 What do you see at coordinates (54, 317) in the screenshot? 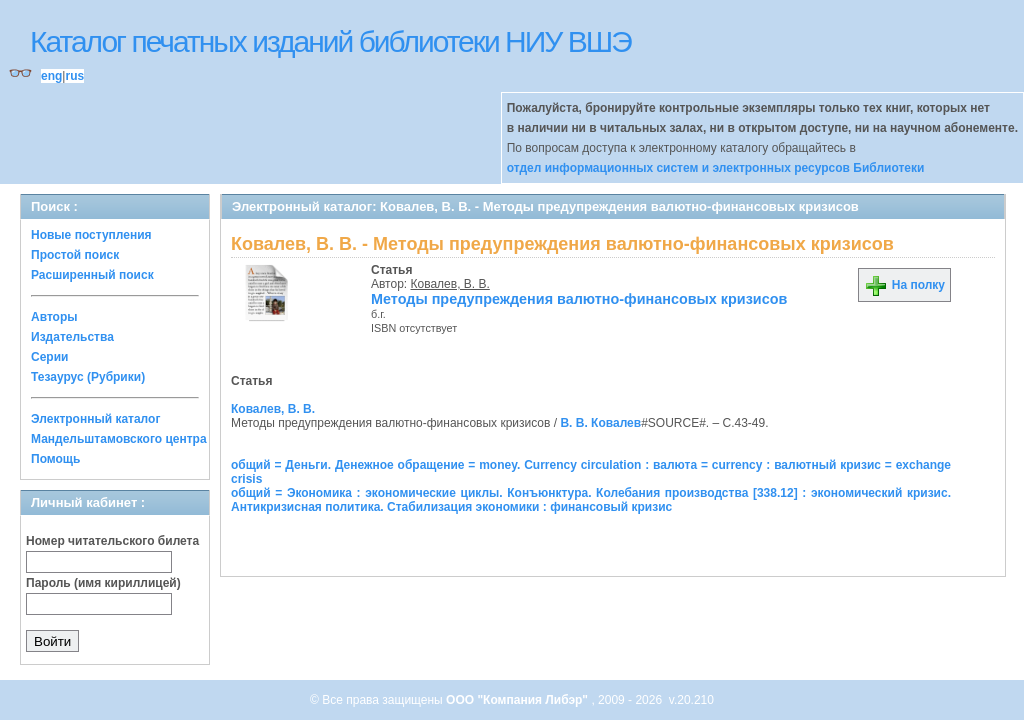
I see `Авторы` at bounding box center [54, 317].